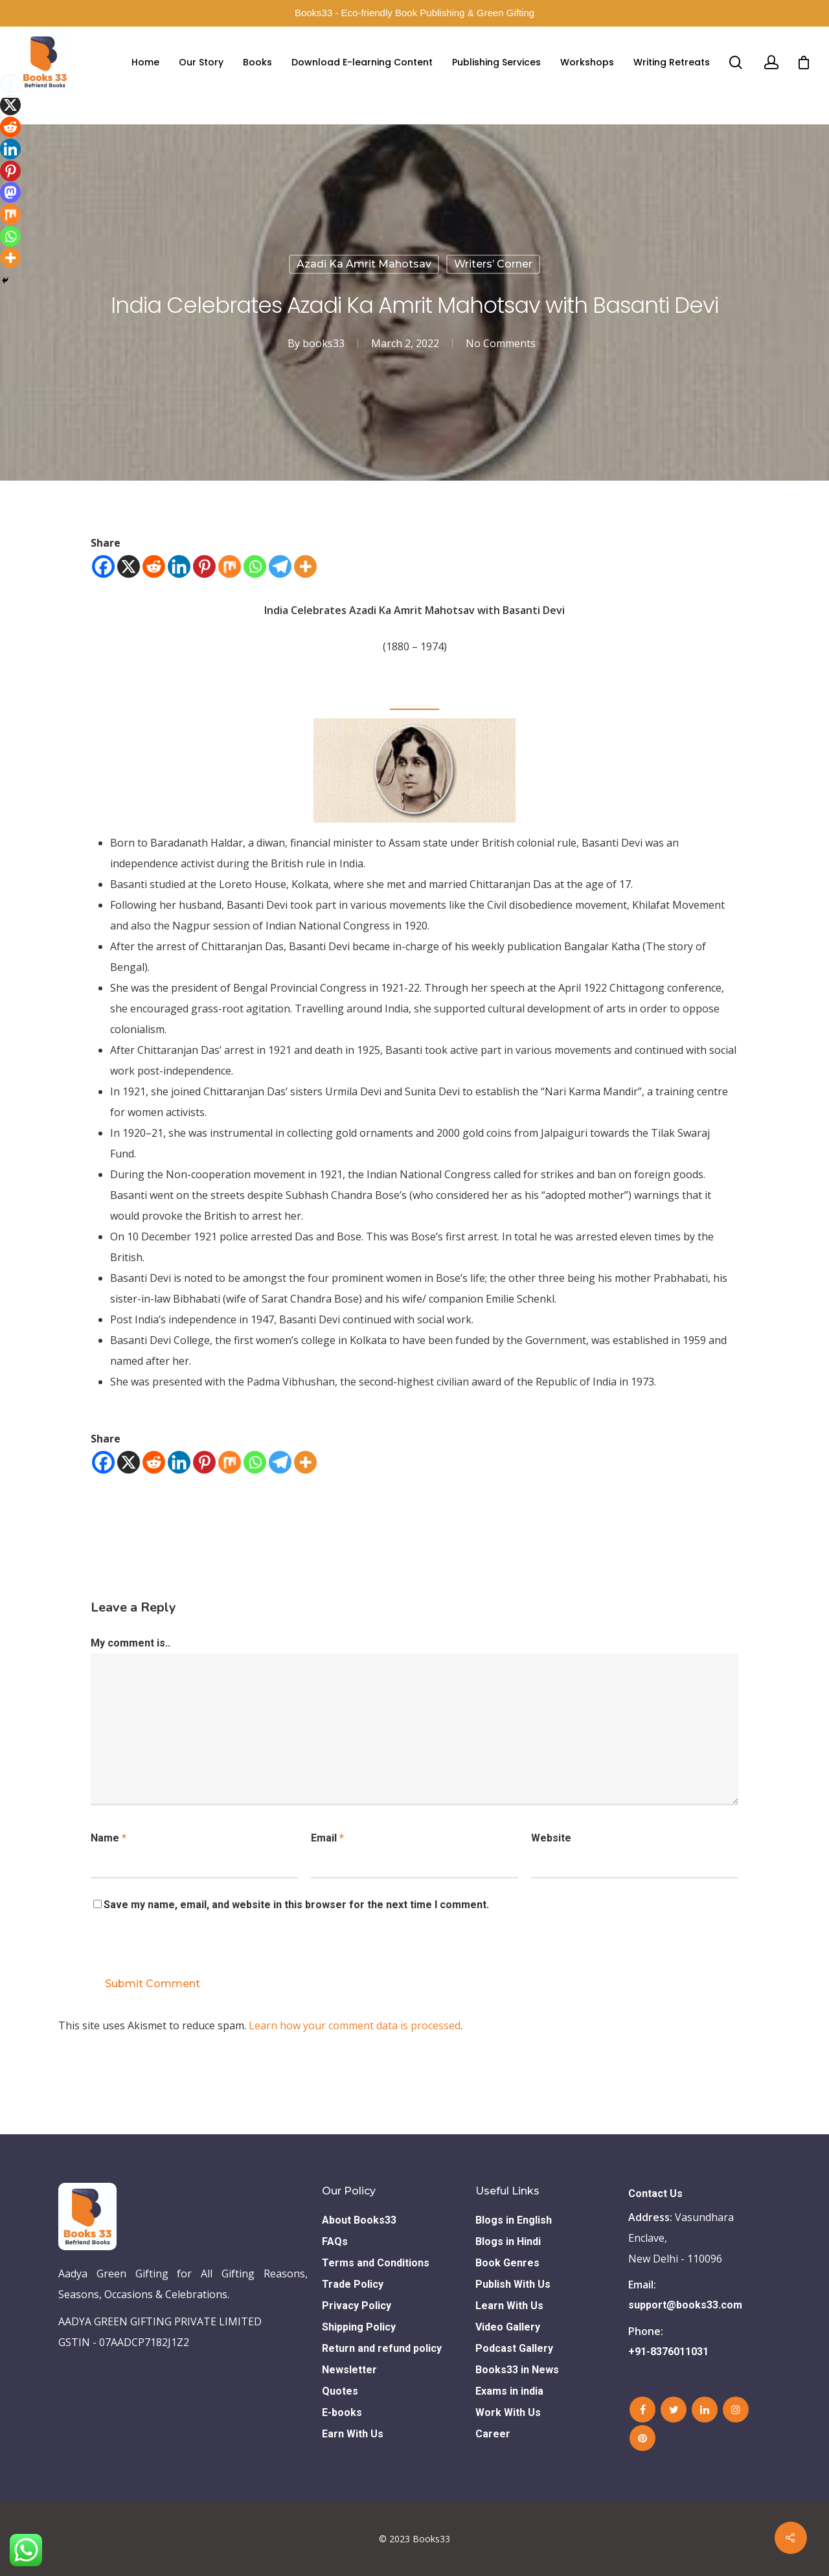  What do you see at coordinates (349, 2370) in the screenshot?
I see `Newsletter` at bounding box center [349, 2370].